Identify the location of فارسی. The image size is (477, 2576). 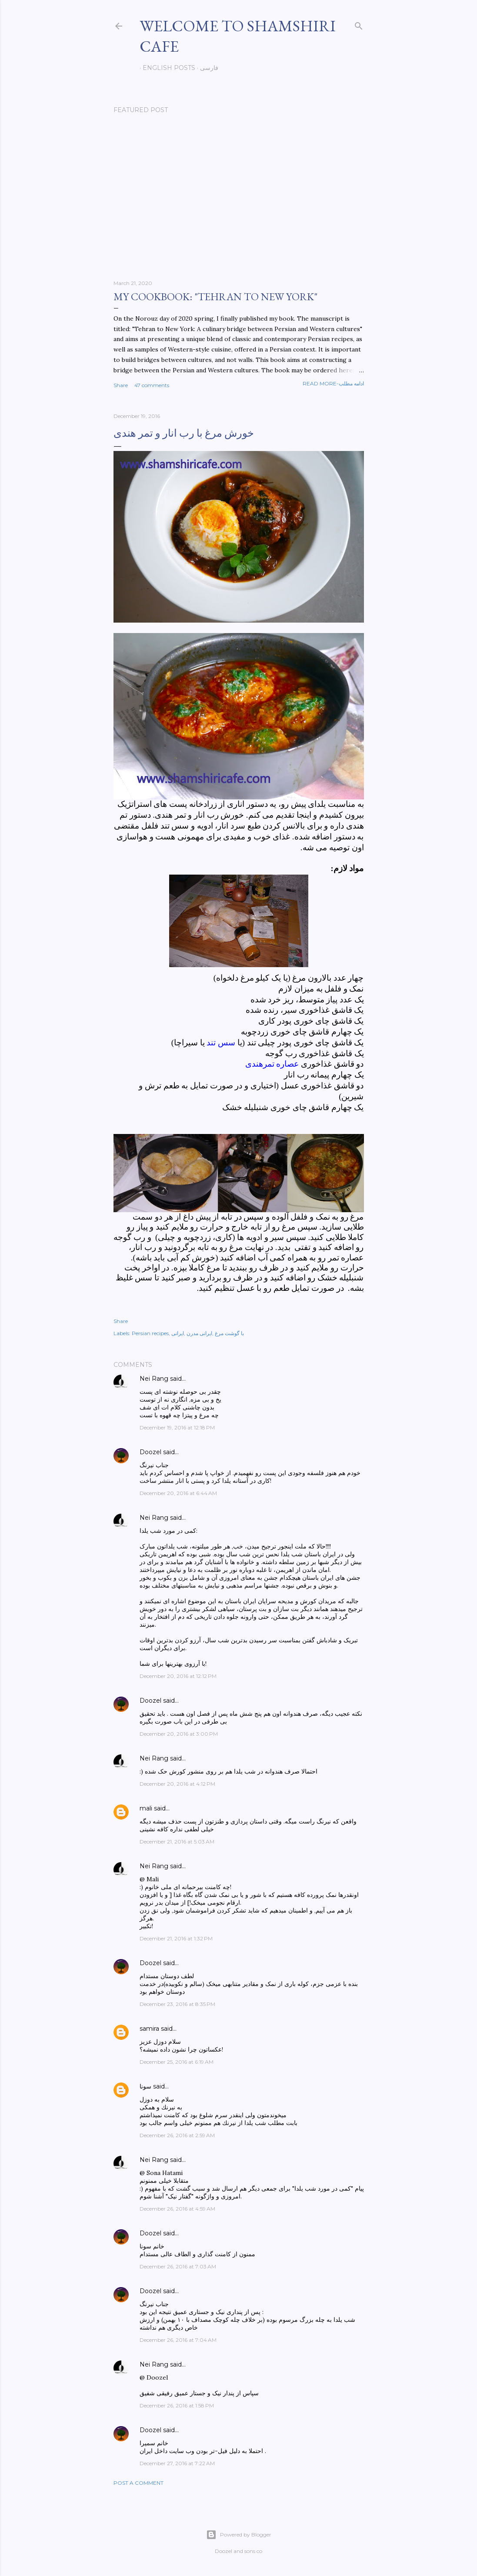
(206, 68).